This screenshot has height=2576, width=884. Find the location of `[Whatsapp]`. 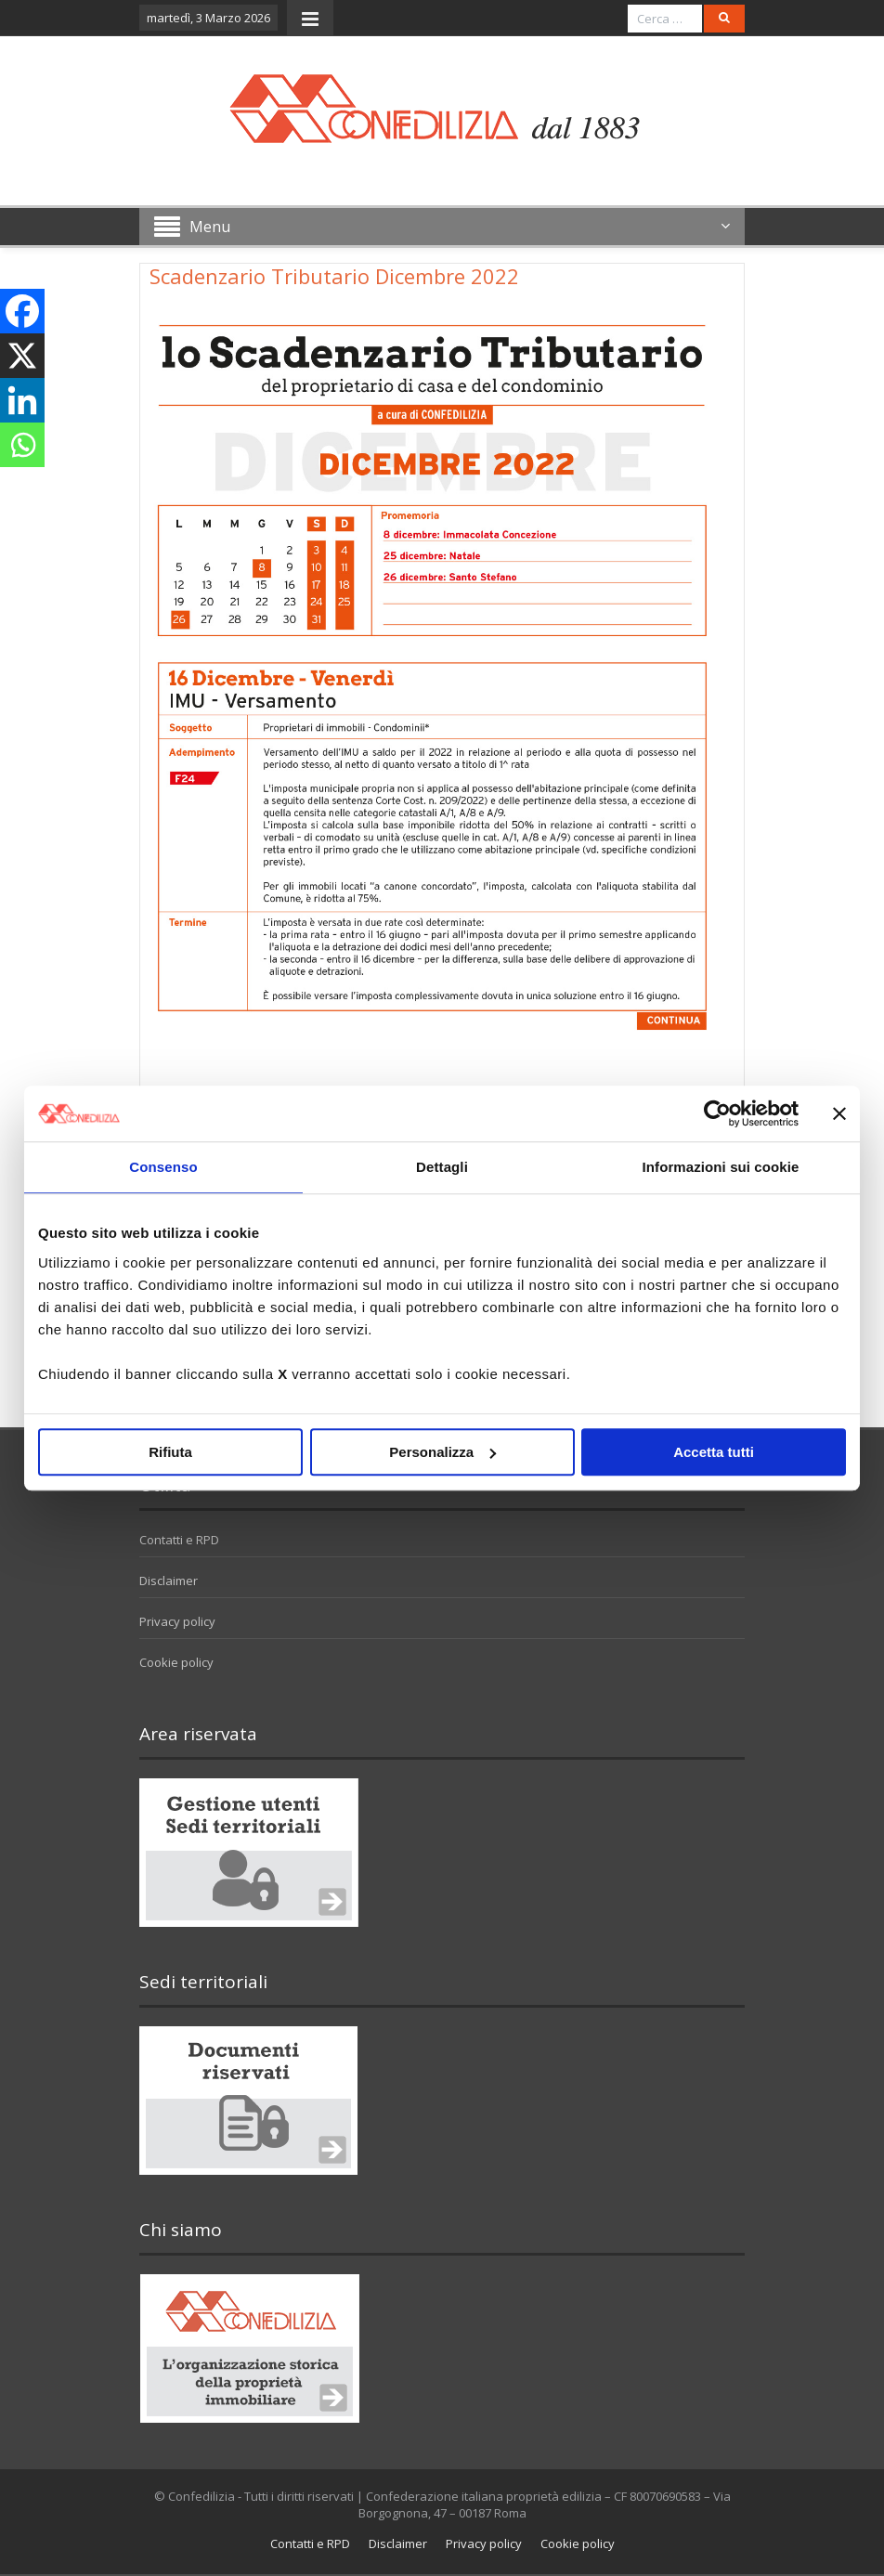

[Whatsapp] is located at coordinates (22, 445).